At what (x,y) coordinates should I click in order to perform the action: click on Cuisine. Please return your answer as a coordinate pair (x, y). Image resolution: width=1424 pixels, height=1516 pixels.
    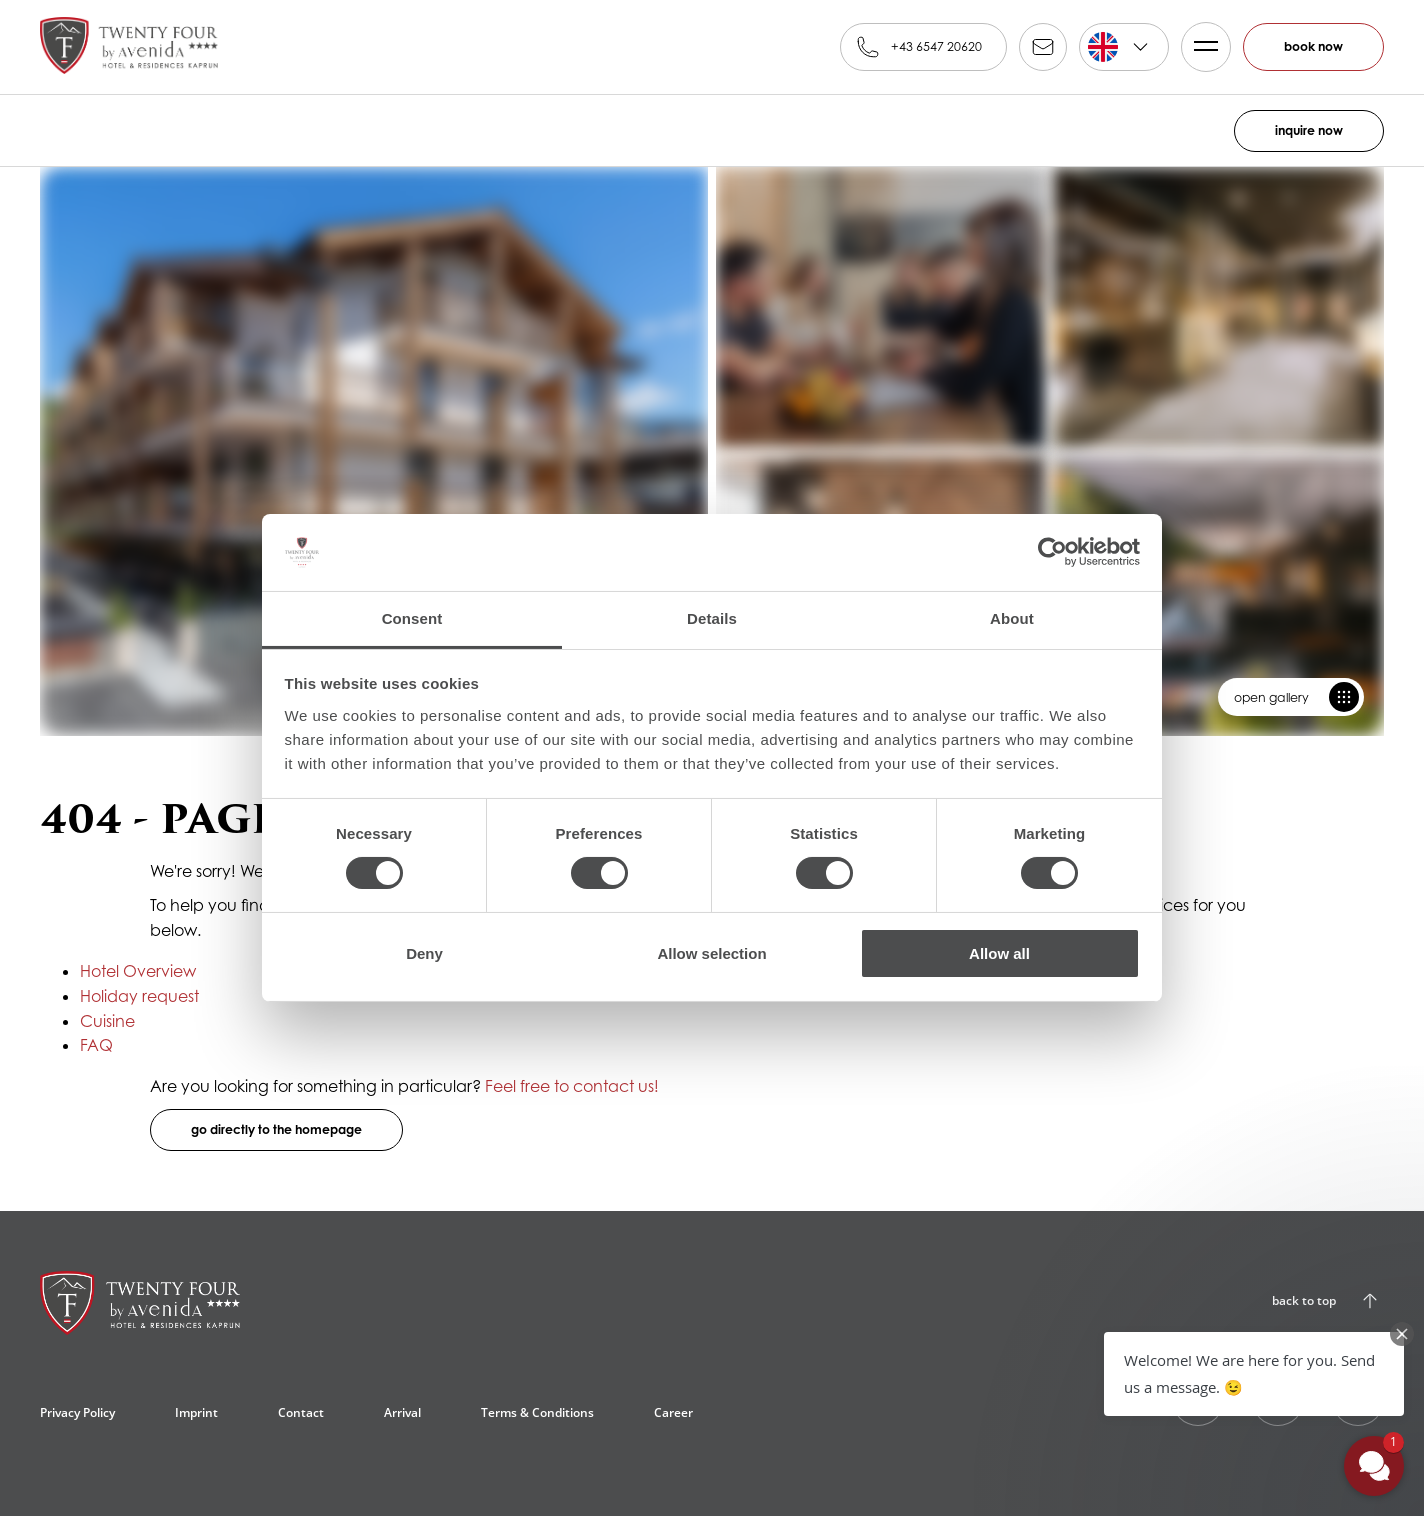
    Looking at the image, I should click on (107, 1021).